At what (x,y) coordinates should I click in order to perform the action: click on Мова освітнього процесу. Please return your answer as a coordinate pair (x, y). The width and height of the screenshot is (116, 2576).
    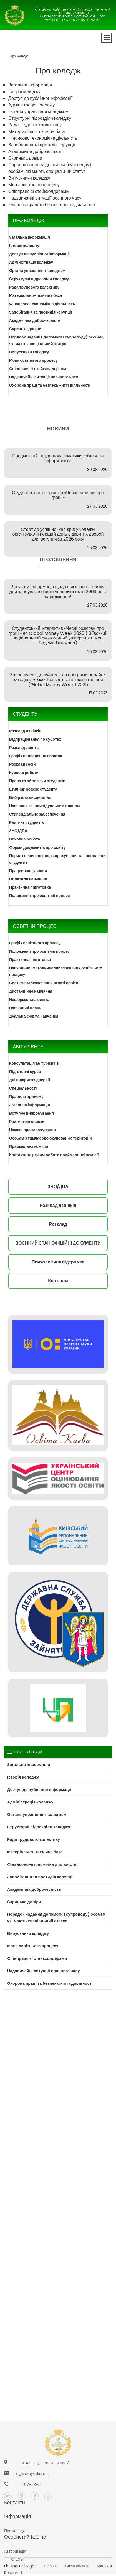
    Looking at the image, I should click on (34, 185).